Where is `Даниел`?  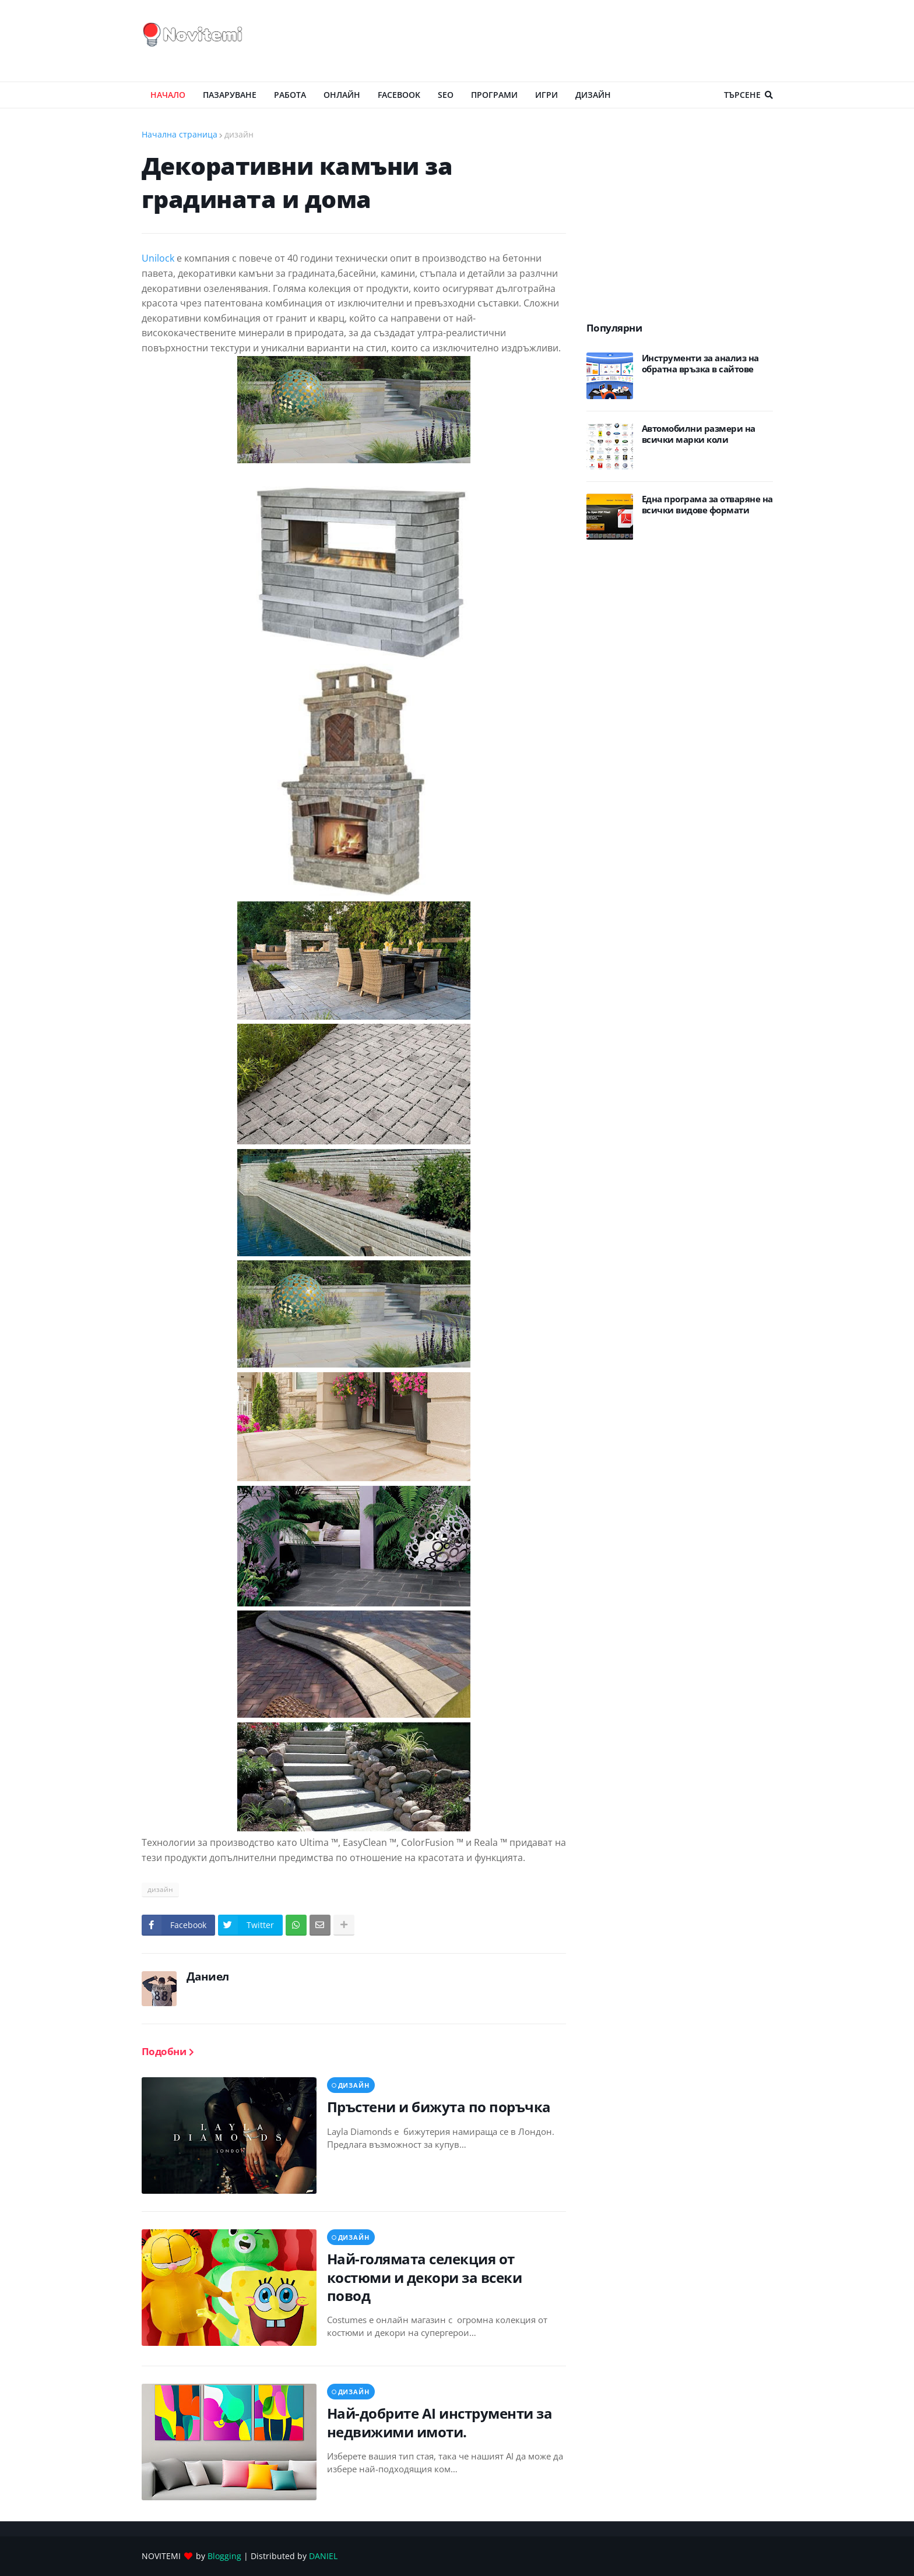 Даниел is located at coordinates (208, 1976).